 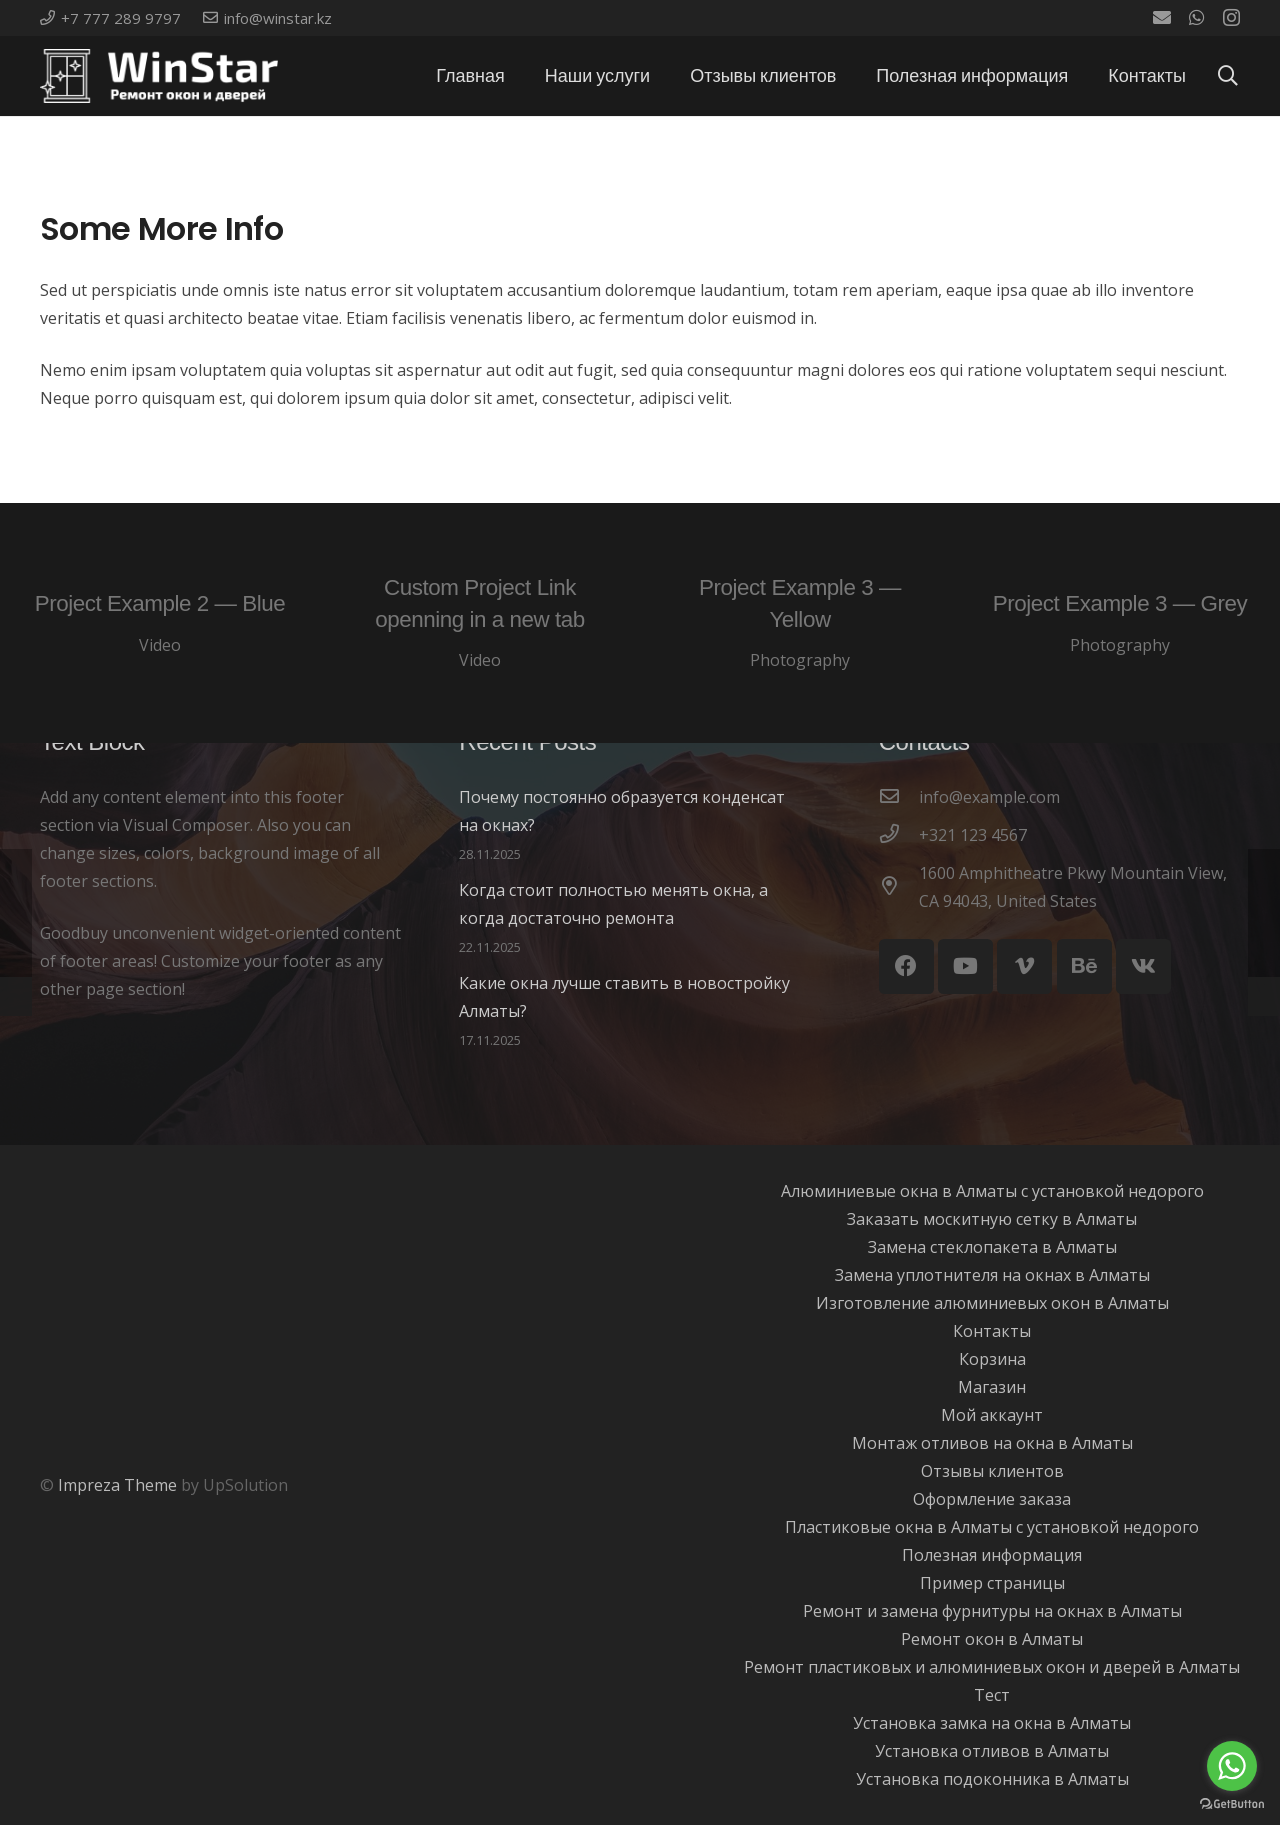 What do you see at coordinates (992, 1387) in the screenshot?
I see `Магазин` at bounding box center [992, 1387].